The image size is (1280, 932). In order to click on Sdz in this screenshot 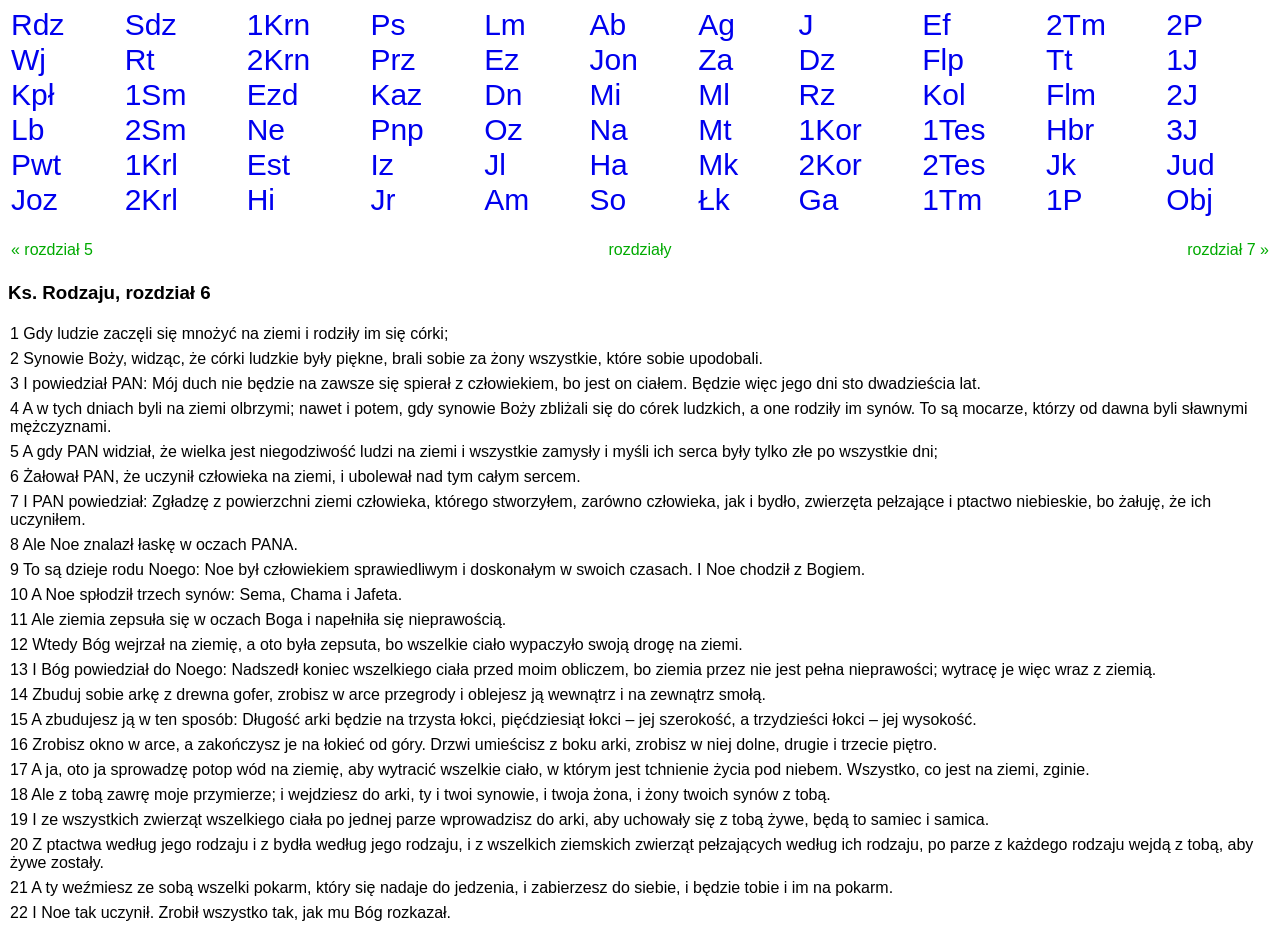, I will do `click(151, 24)`.